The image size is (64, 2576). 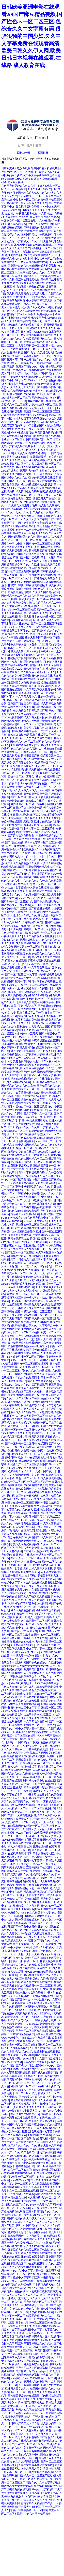 I want to click on 超碰97免费青青热, so click(x=15, y=1217).